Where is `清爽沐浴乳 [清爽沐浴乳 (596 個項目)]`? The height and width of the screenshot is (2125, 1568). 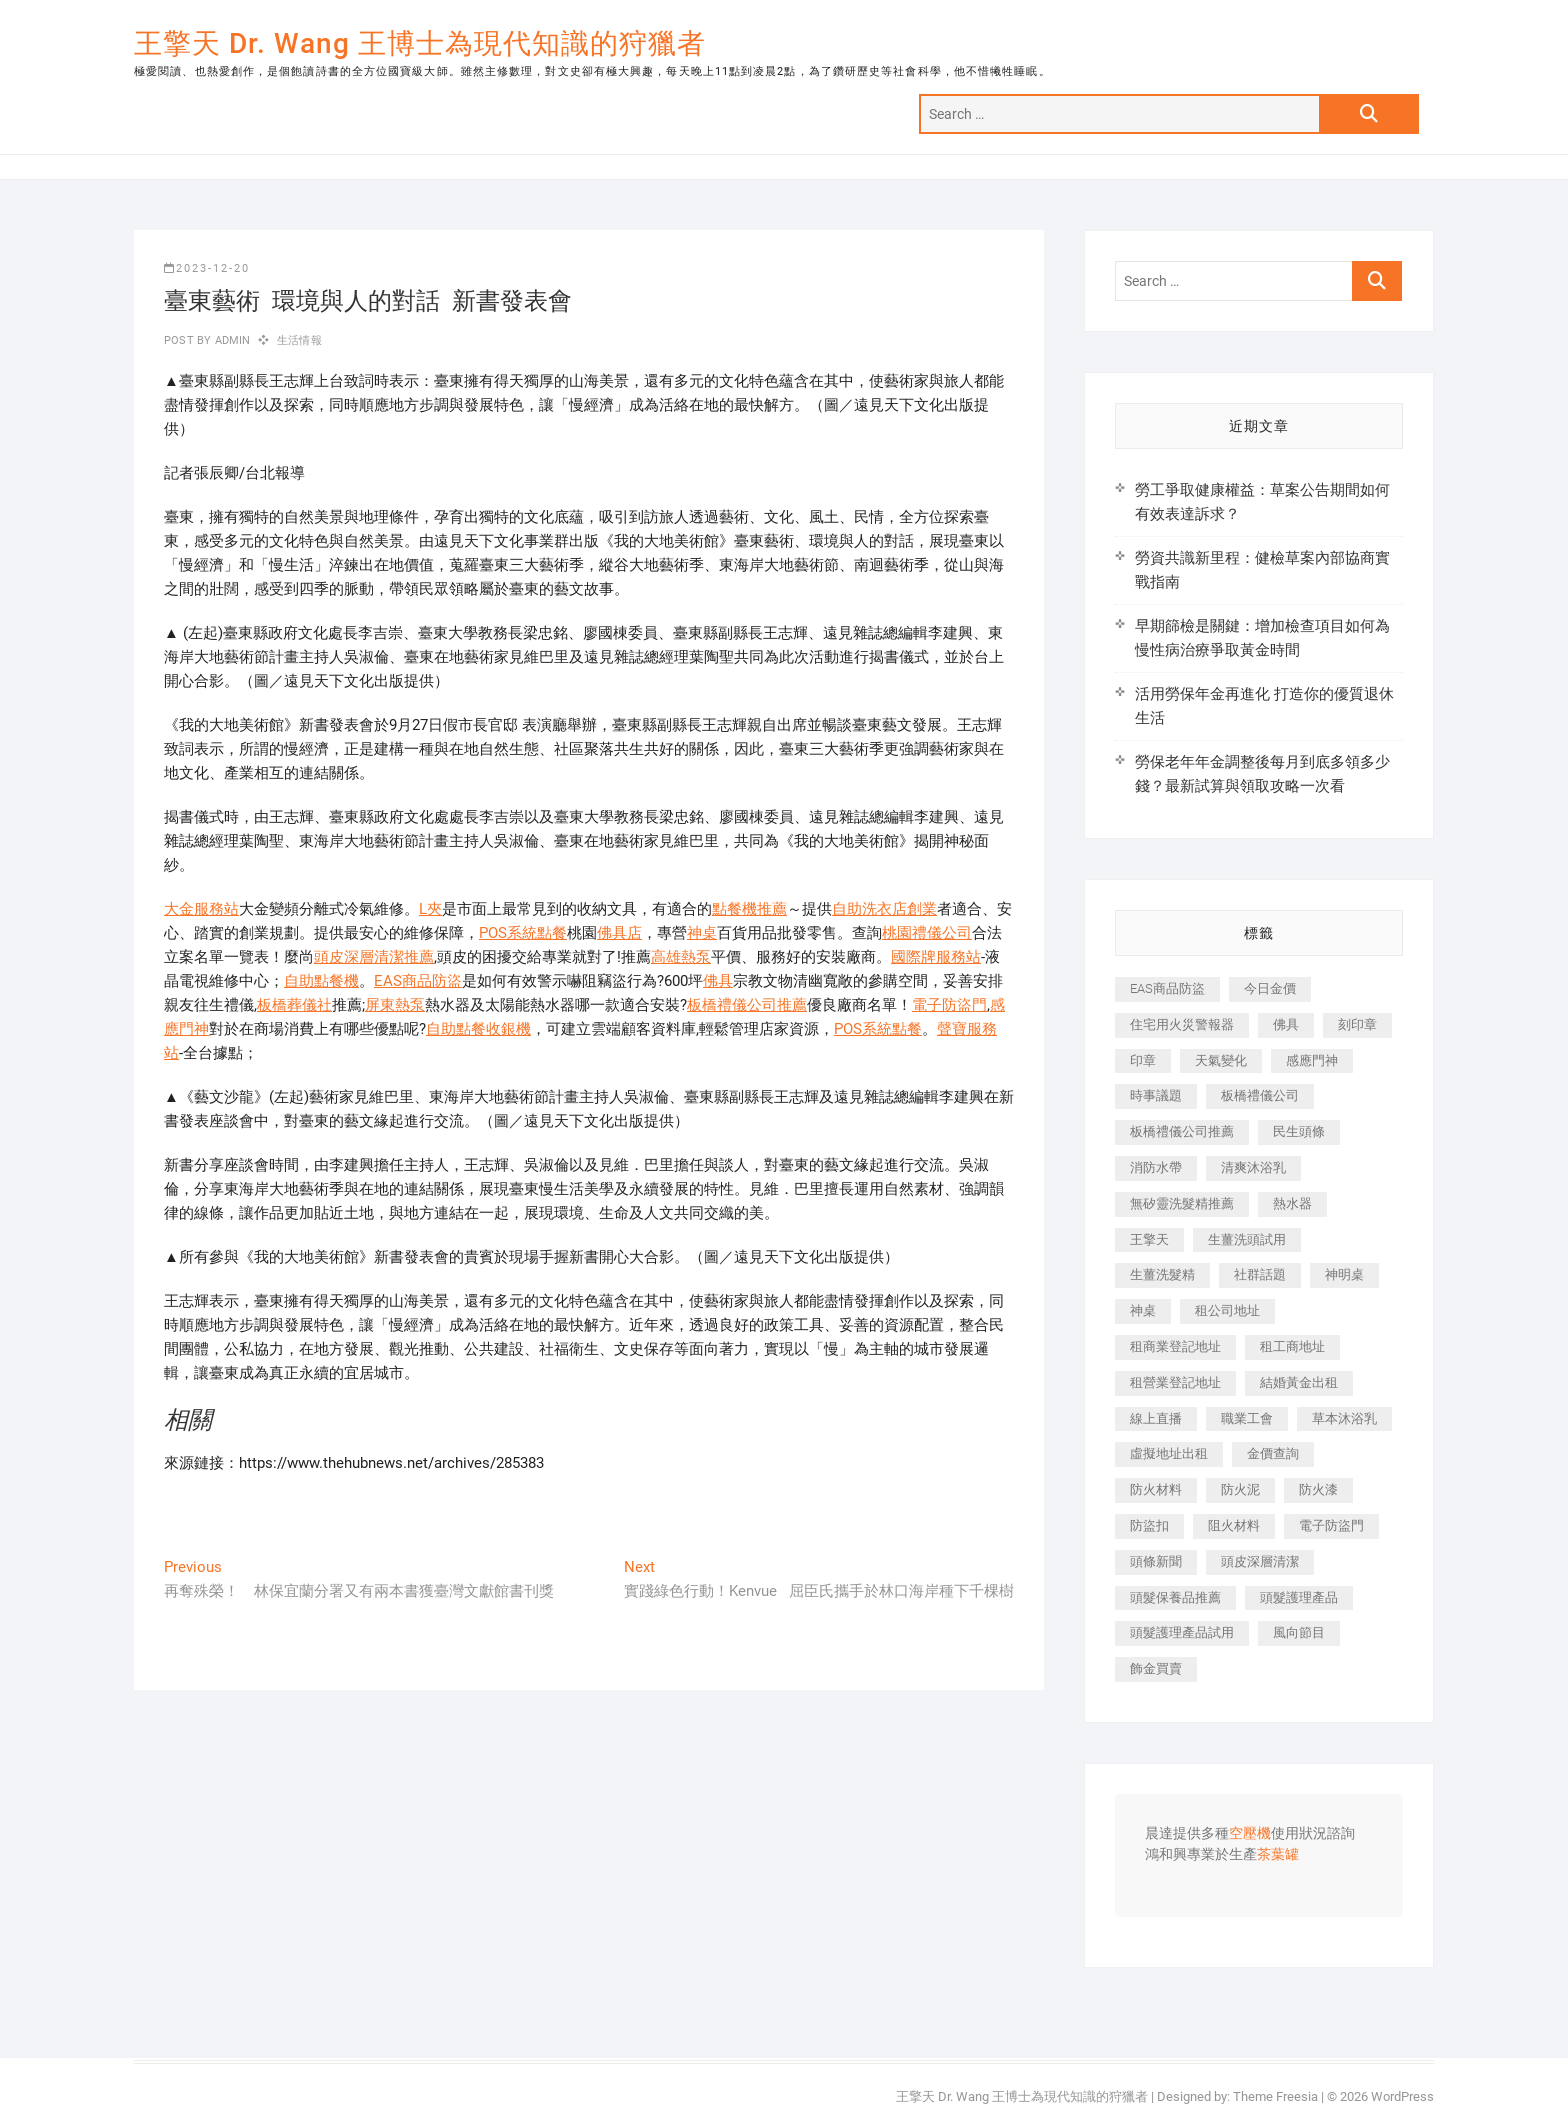 清爽沐浴乳 [清爽沐浴乳 (596 個項目)] is located at coordinates (1253, 1167).